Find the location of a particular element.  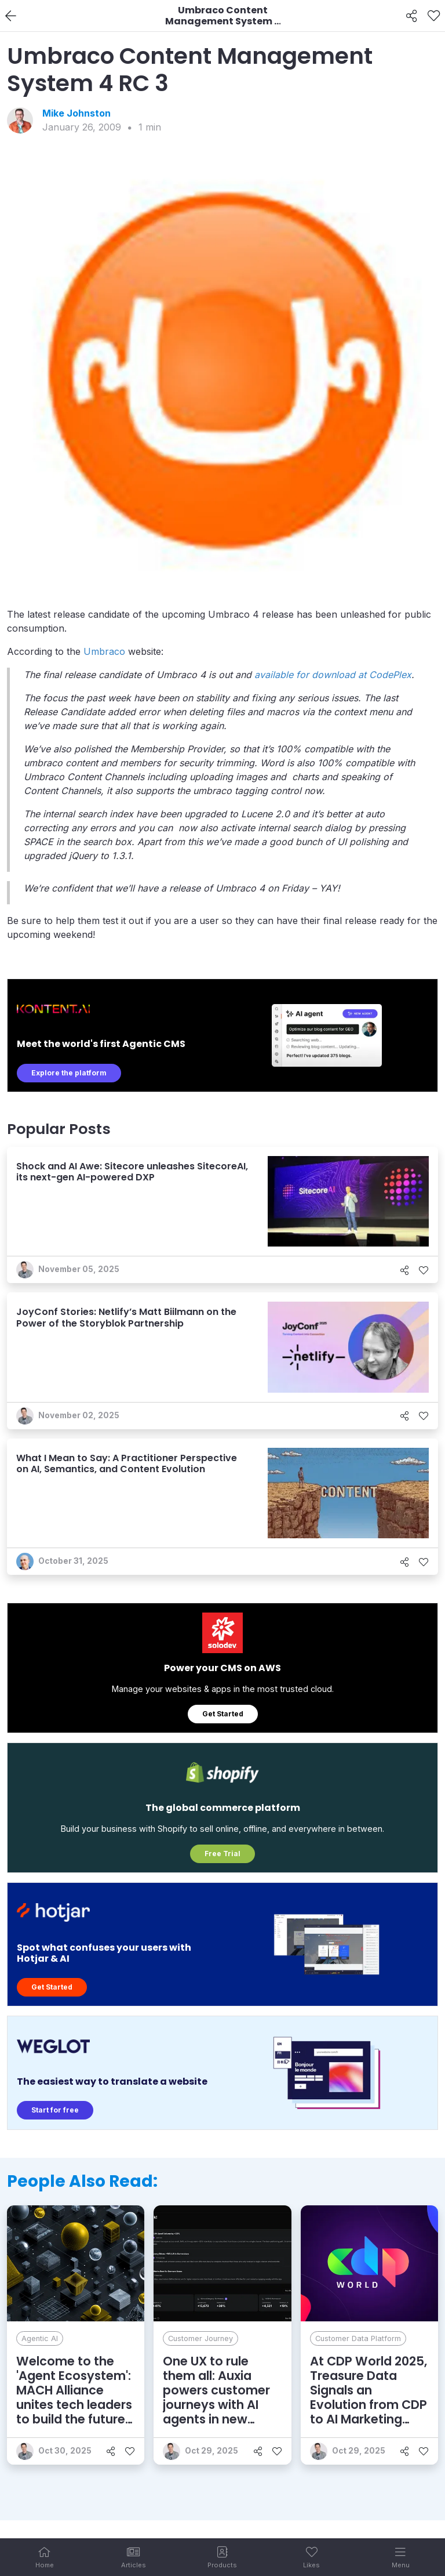

At CDP World 2025, Treasure Data Signals an Evolution from CDP to AI Marketing Cloud is located at coordinates (368, 2398).